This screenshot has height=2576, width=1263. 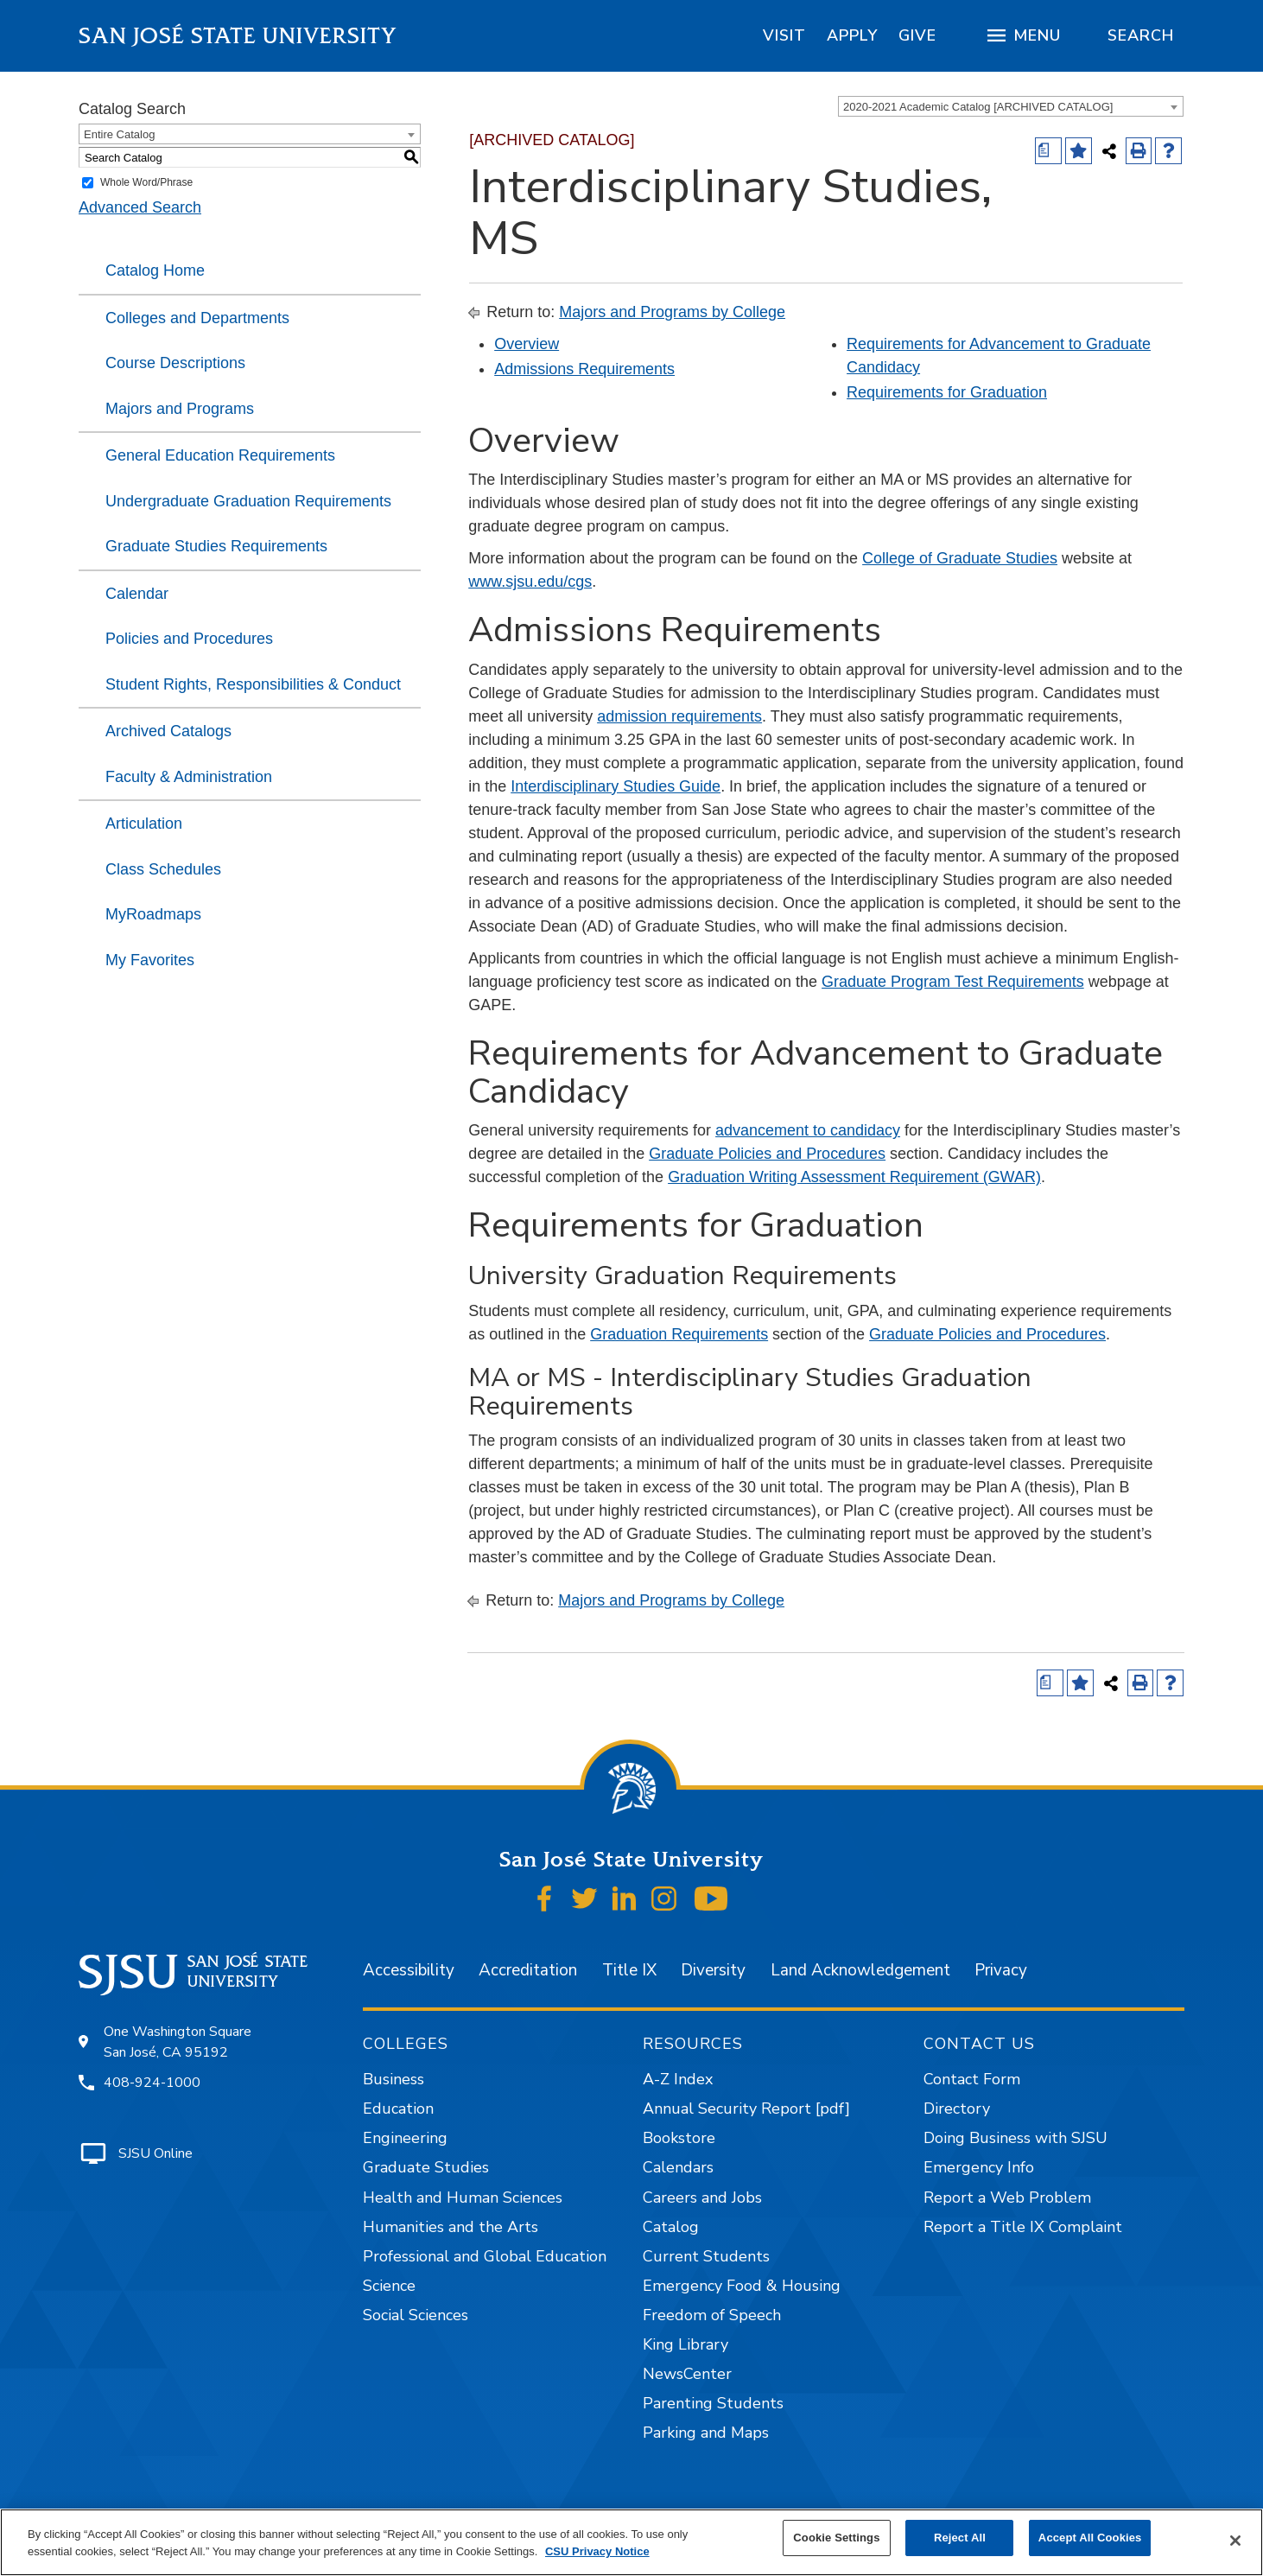 I want to click on Graduate Studies, so click(x=426, y=2167).